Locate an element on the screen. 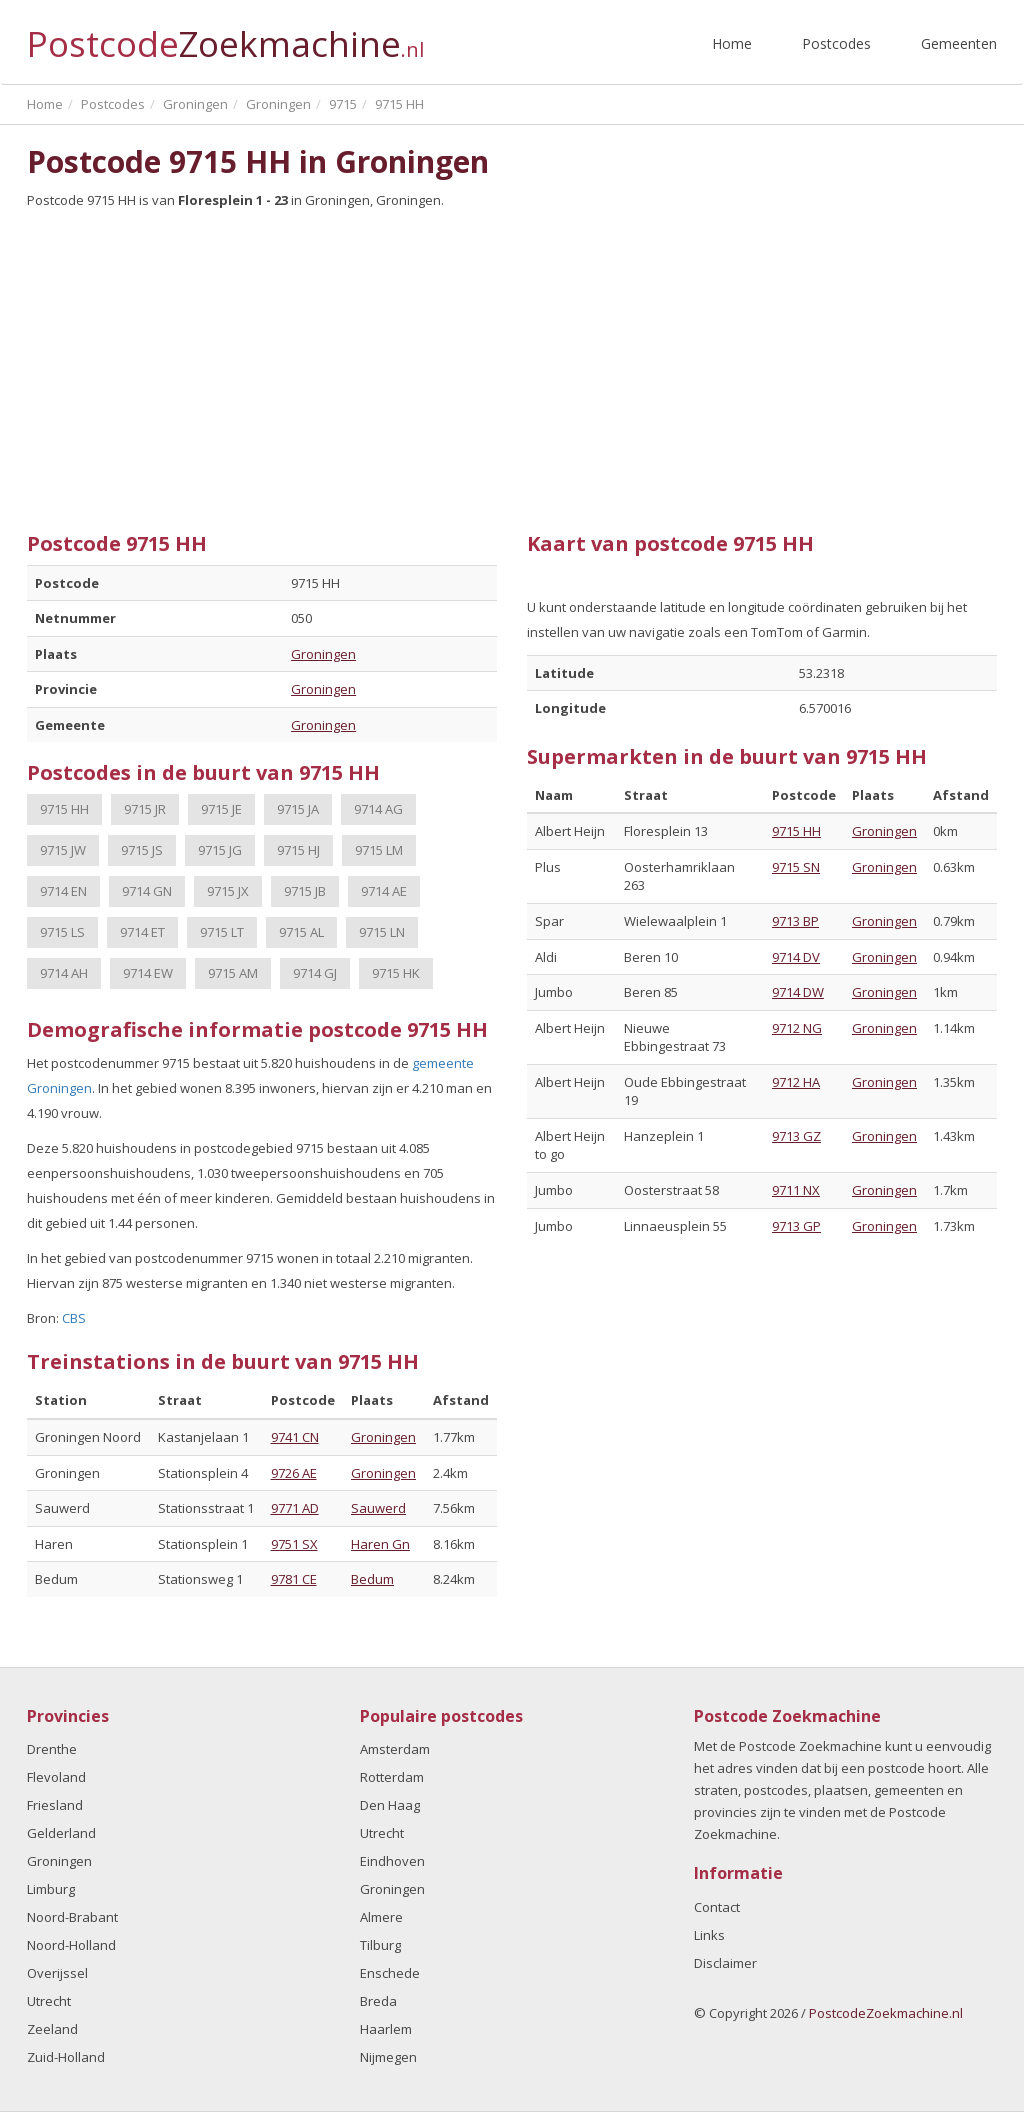  Disclaimer is located at coordinates (725, 1963).